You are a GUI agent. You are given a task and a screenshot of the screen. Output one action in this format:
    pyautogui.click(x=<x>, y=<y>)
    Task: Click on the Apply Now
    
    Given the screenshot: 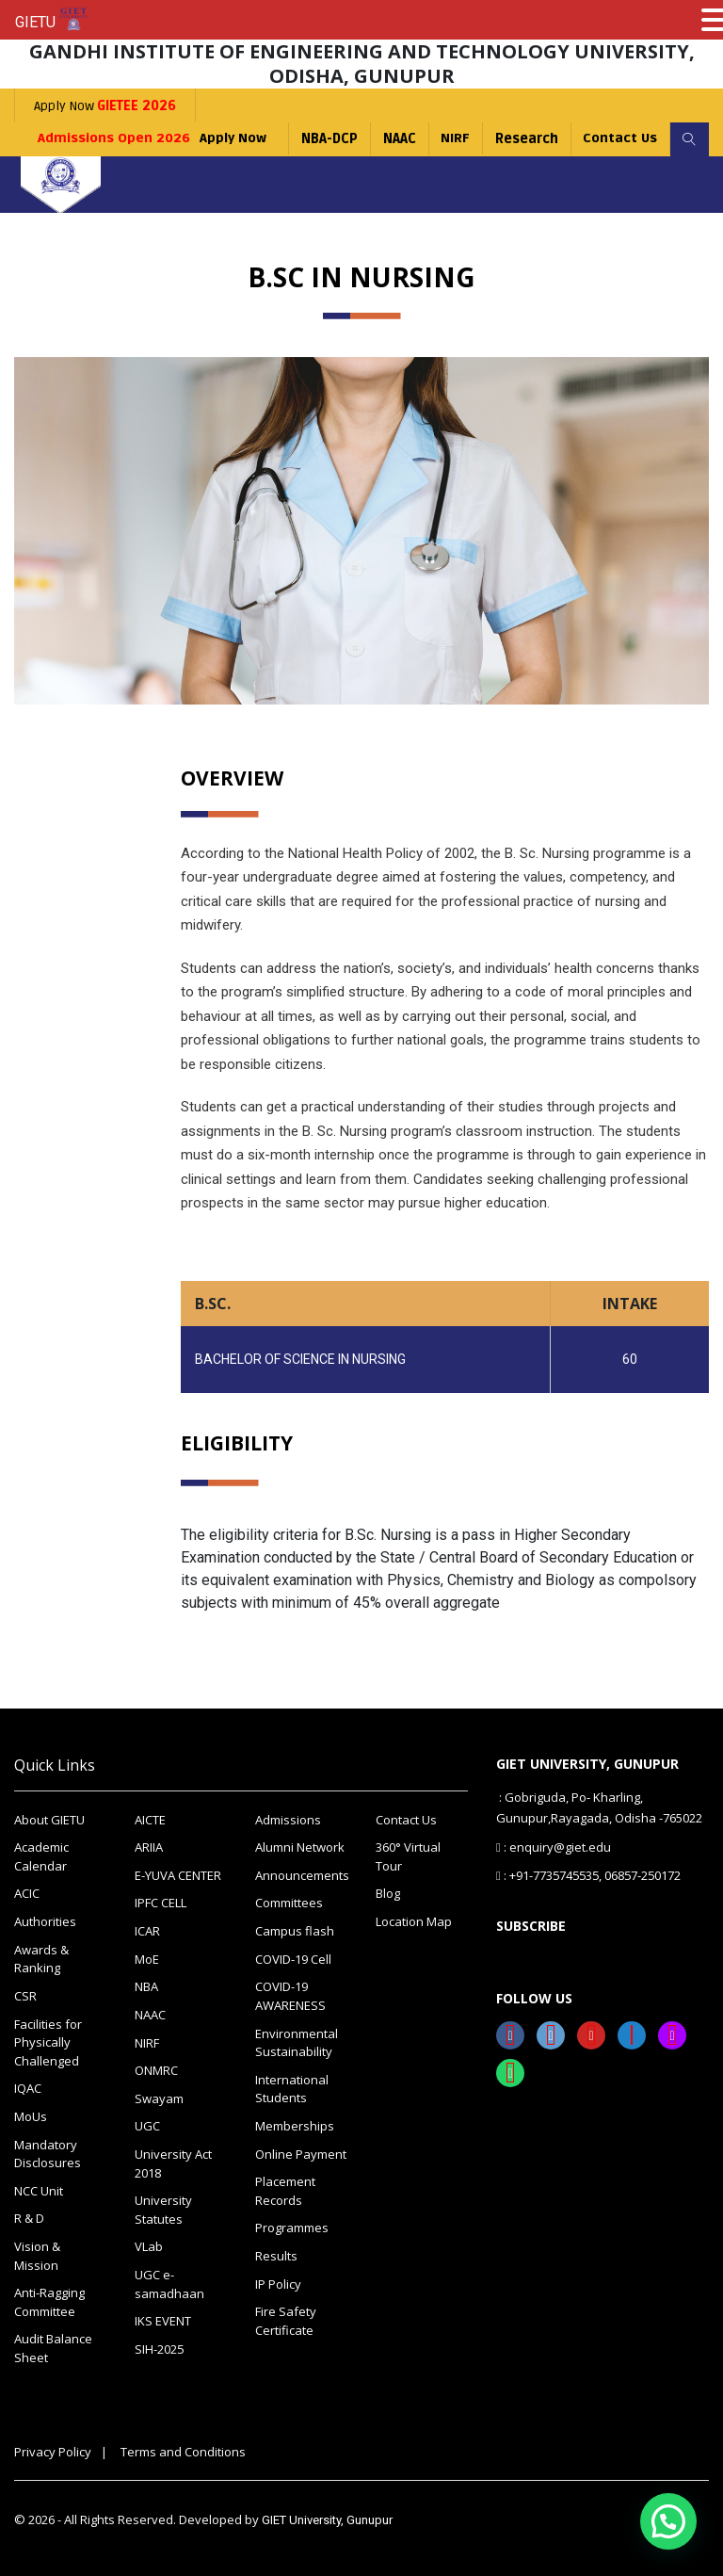 What is the action you would take?
    pyautogui.click(x=105, y=106)
    